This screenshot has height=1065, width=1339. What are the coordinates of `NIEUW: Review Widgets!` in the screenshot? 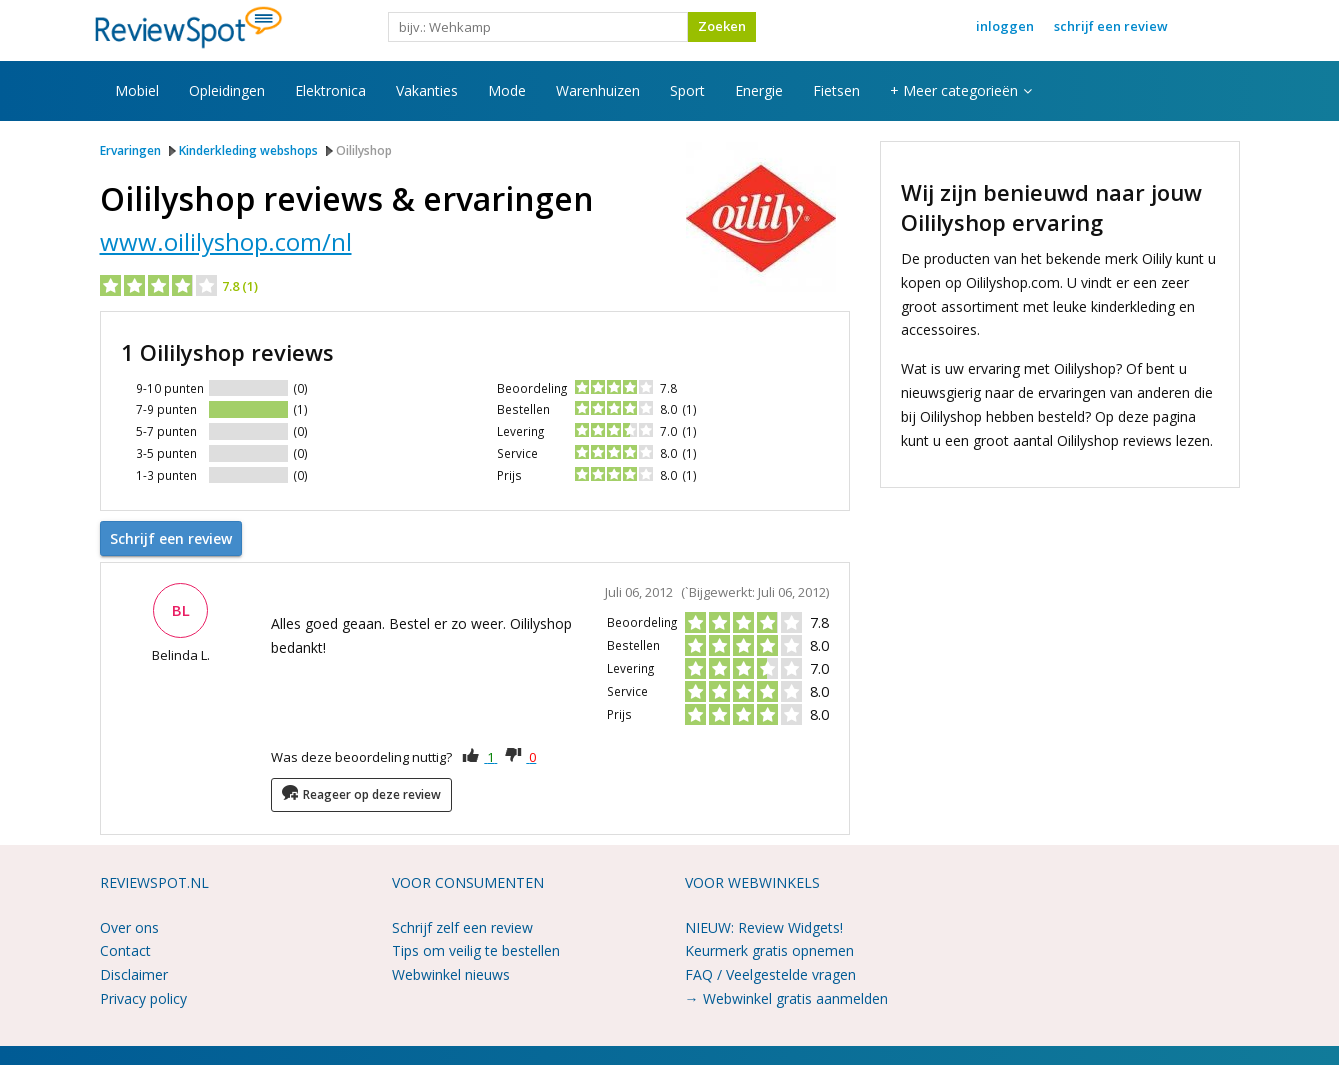 It's located at (764, 925).